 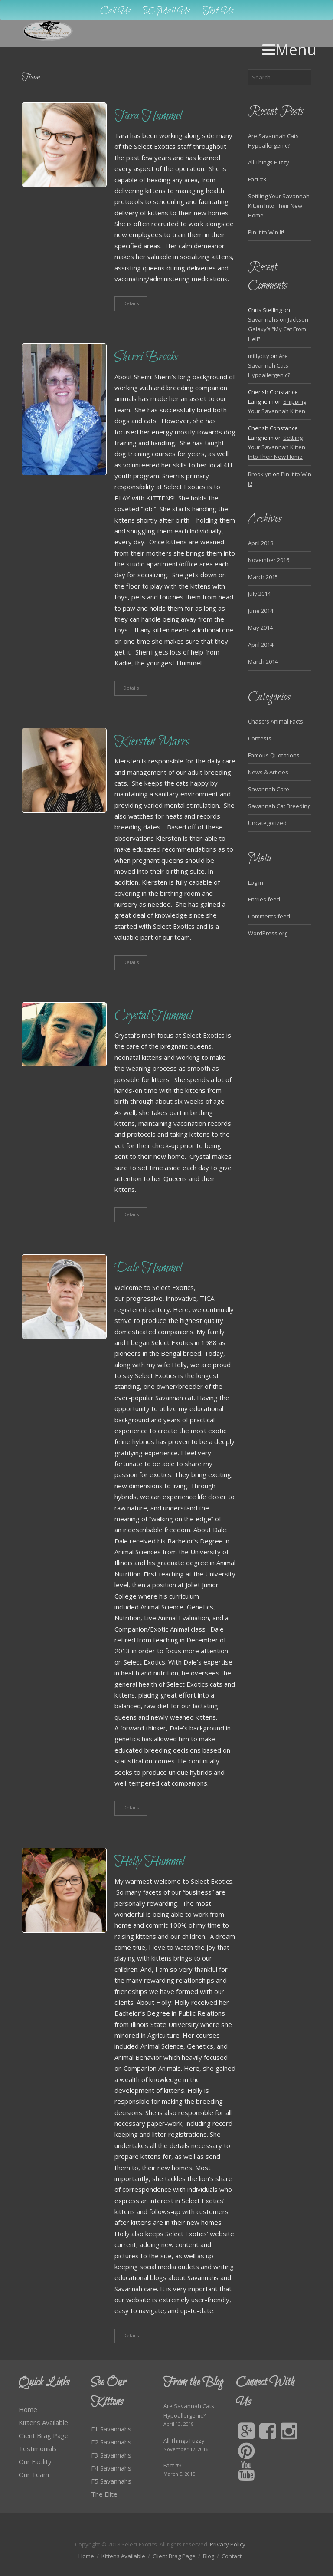 I want to click on News & Articles, so click(x=268, y=772).